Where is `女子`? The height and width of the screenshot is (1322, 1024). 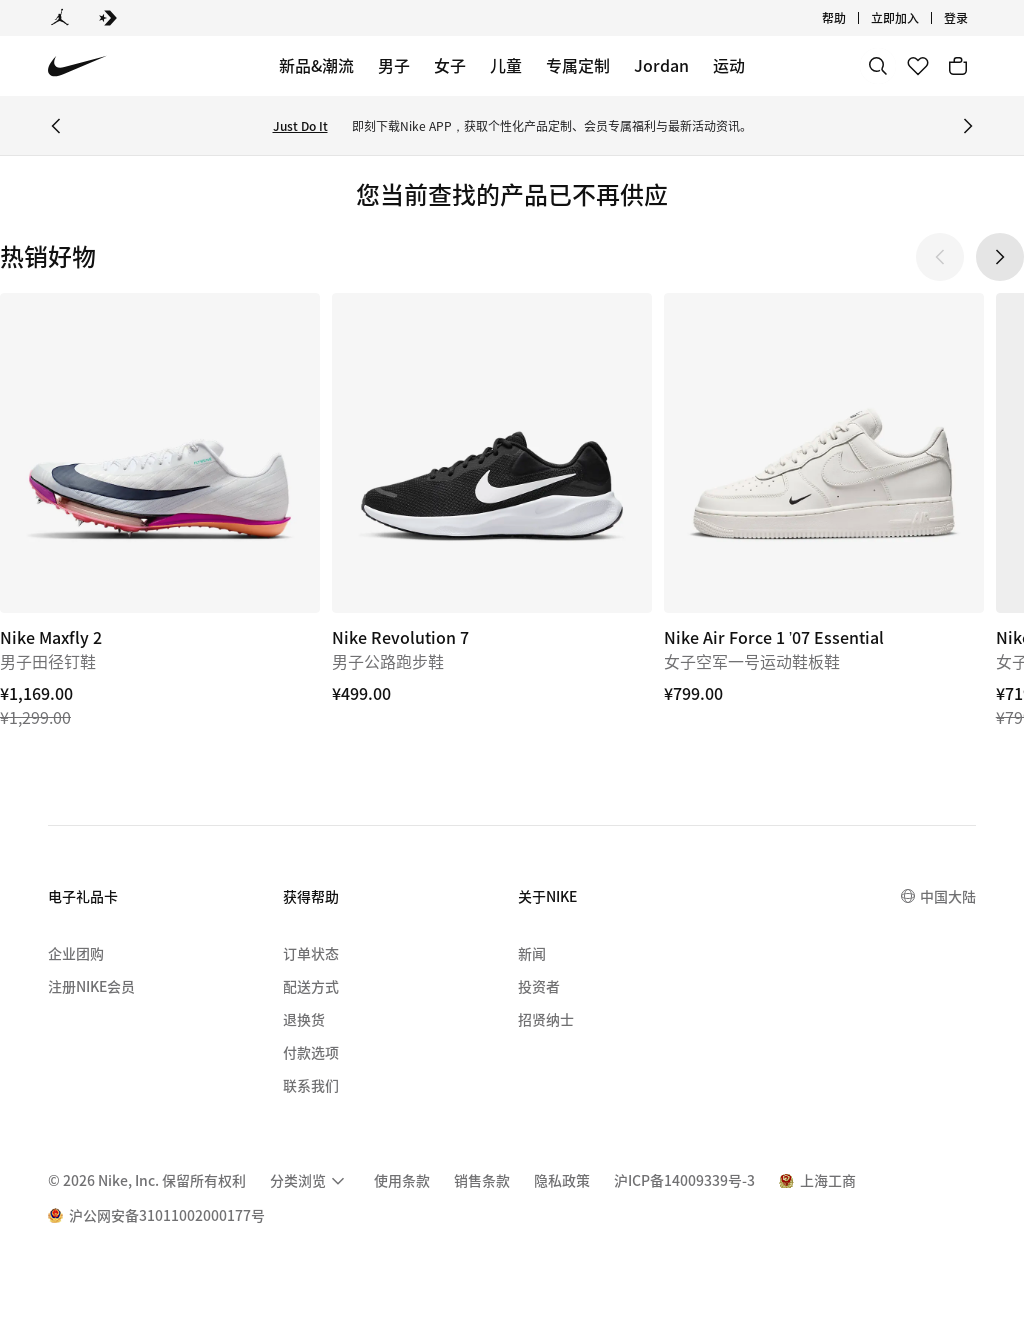 女子 is located at coordinates (450, 65).